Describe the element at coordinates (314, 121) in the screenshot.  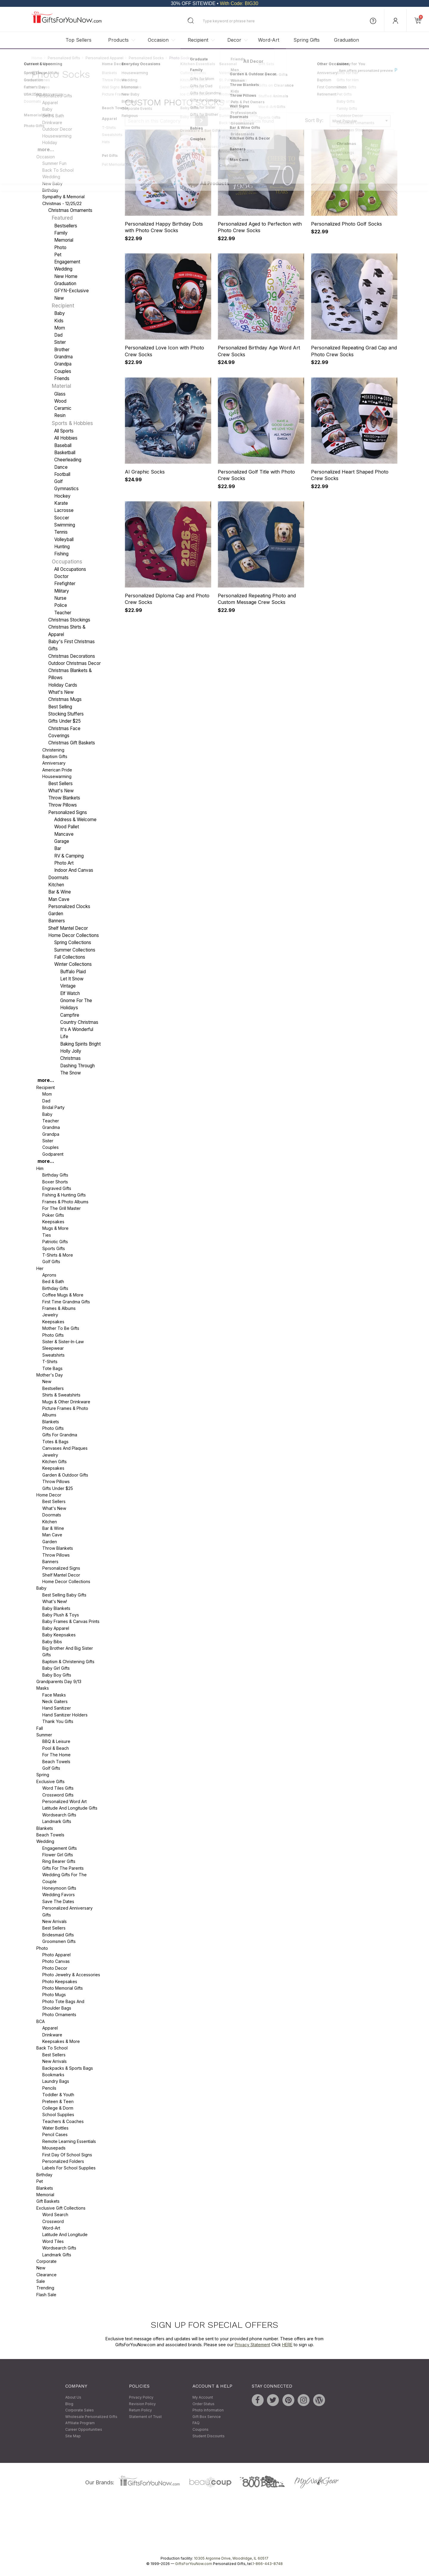
I see `Sort By:` at that location.